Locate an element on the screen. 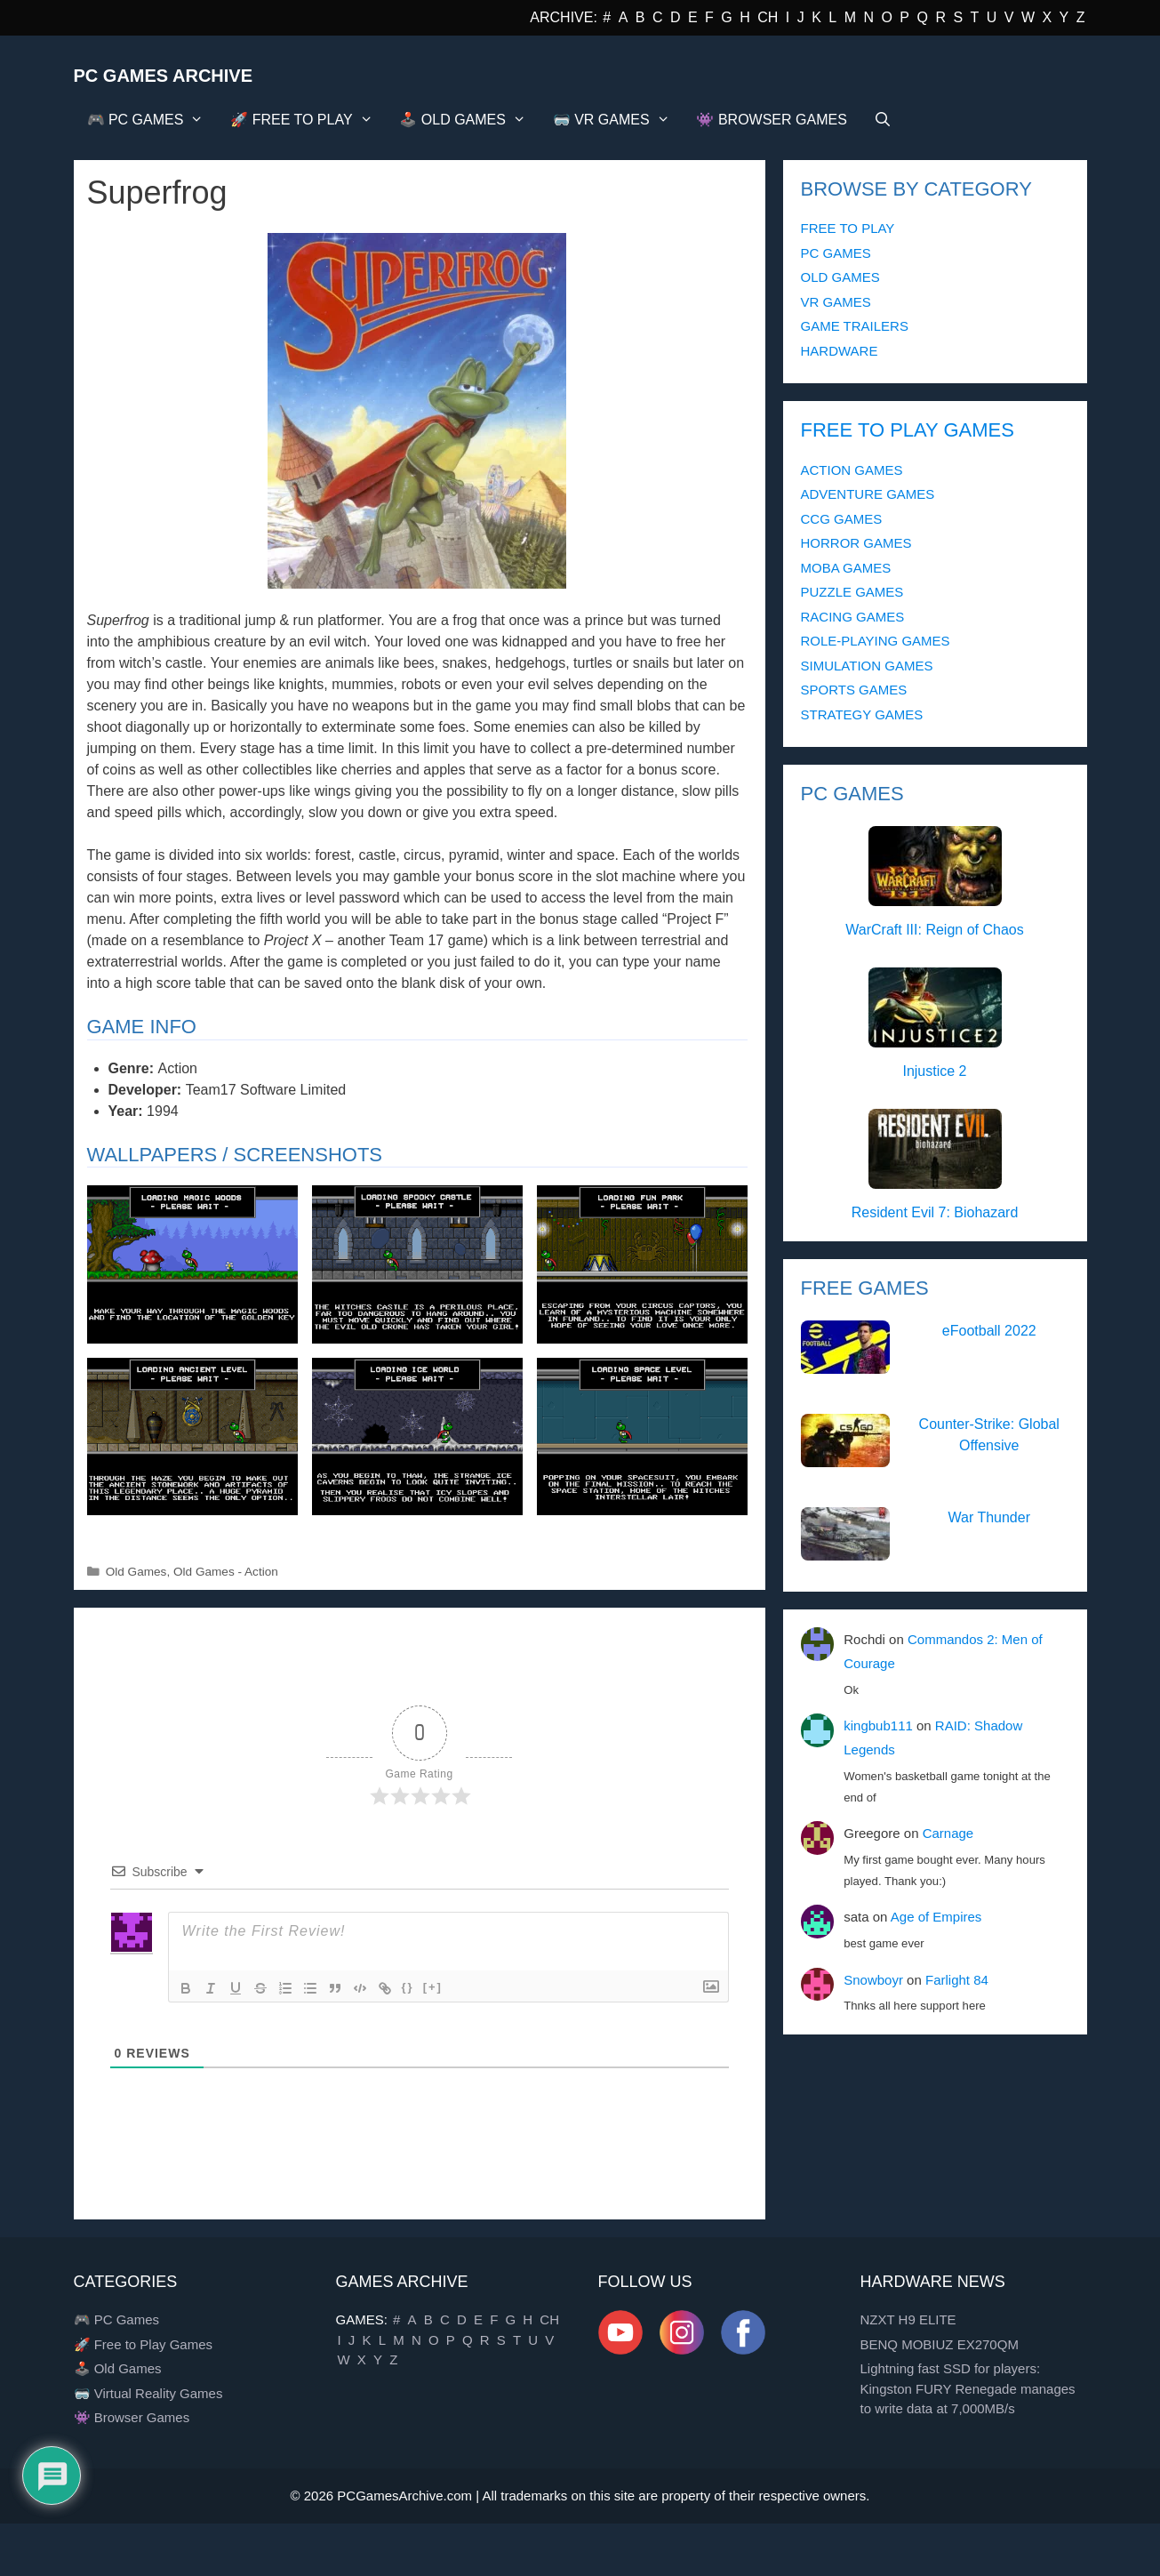 The width and height of the screenshot is (1160, 2576). [Open Search Bar] is located at coordinates (883, 120).